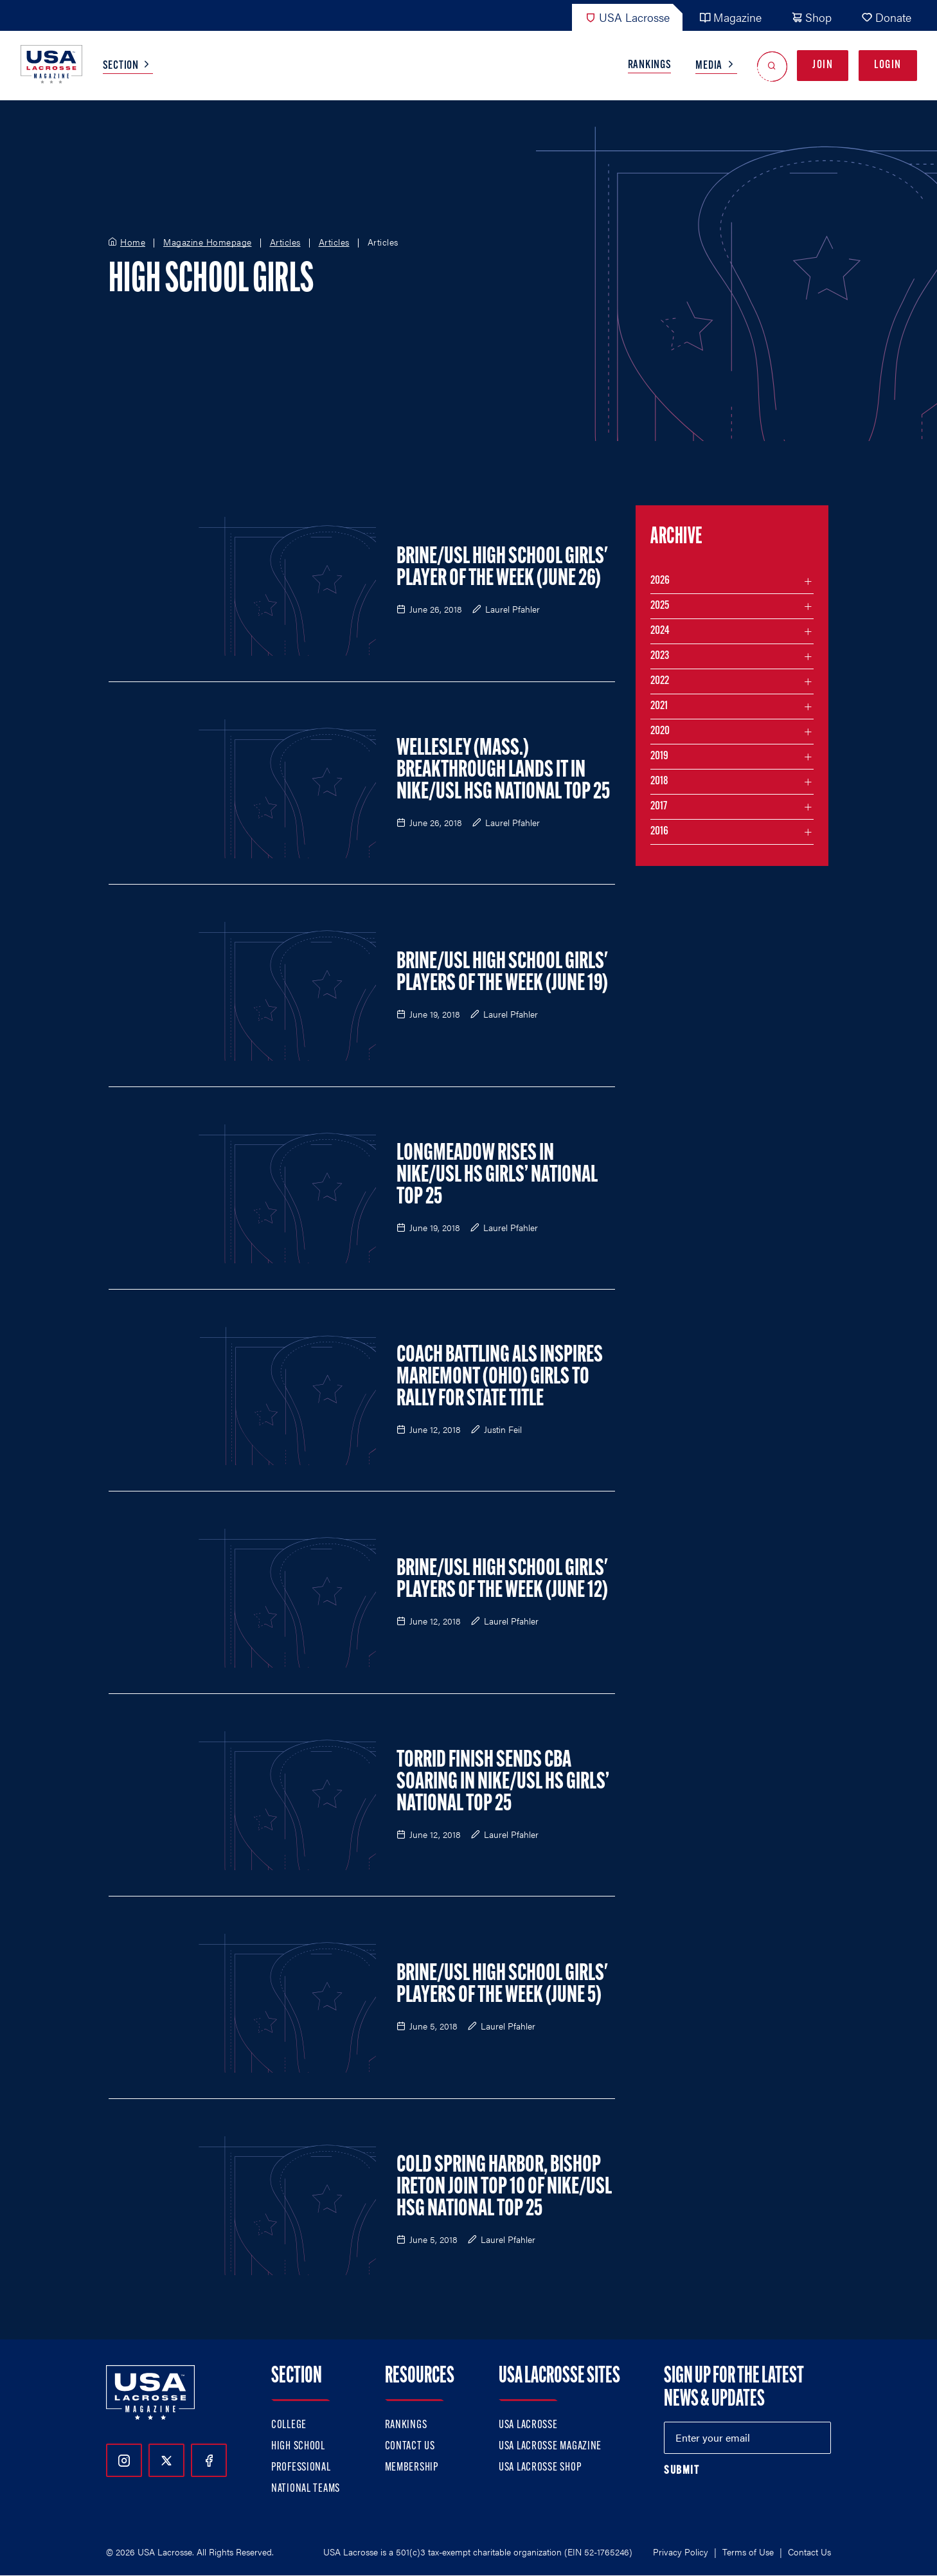 The width and height of the screenshot is (937, 2576). What do you see at coordinates (748, 2551) in the screenshot?
I see `Terms of Use` at bounding box center [748, 2551].